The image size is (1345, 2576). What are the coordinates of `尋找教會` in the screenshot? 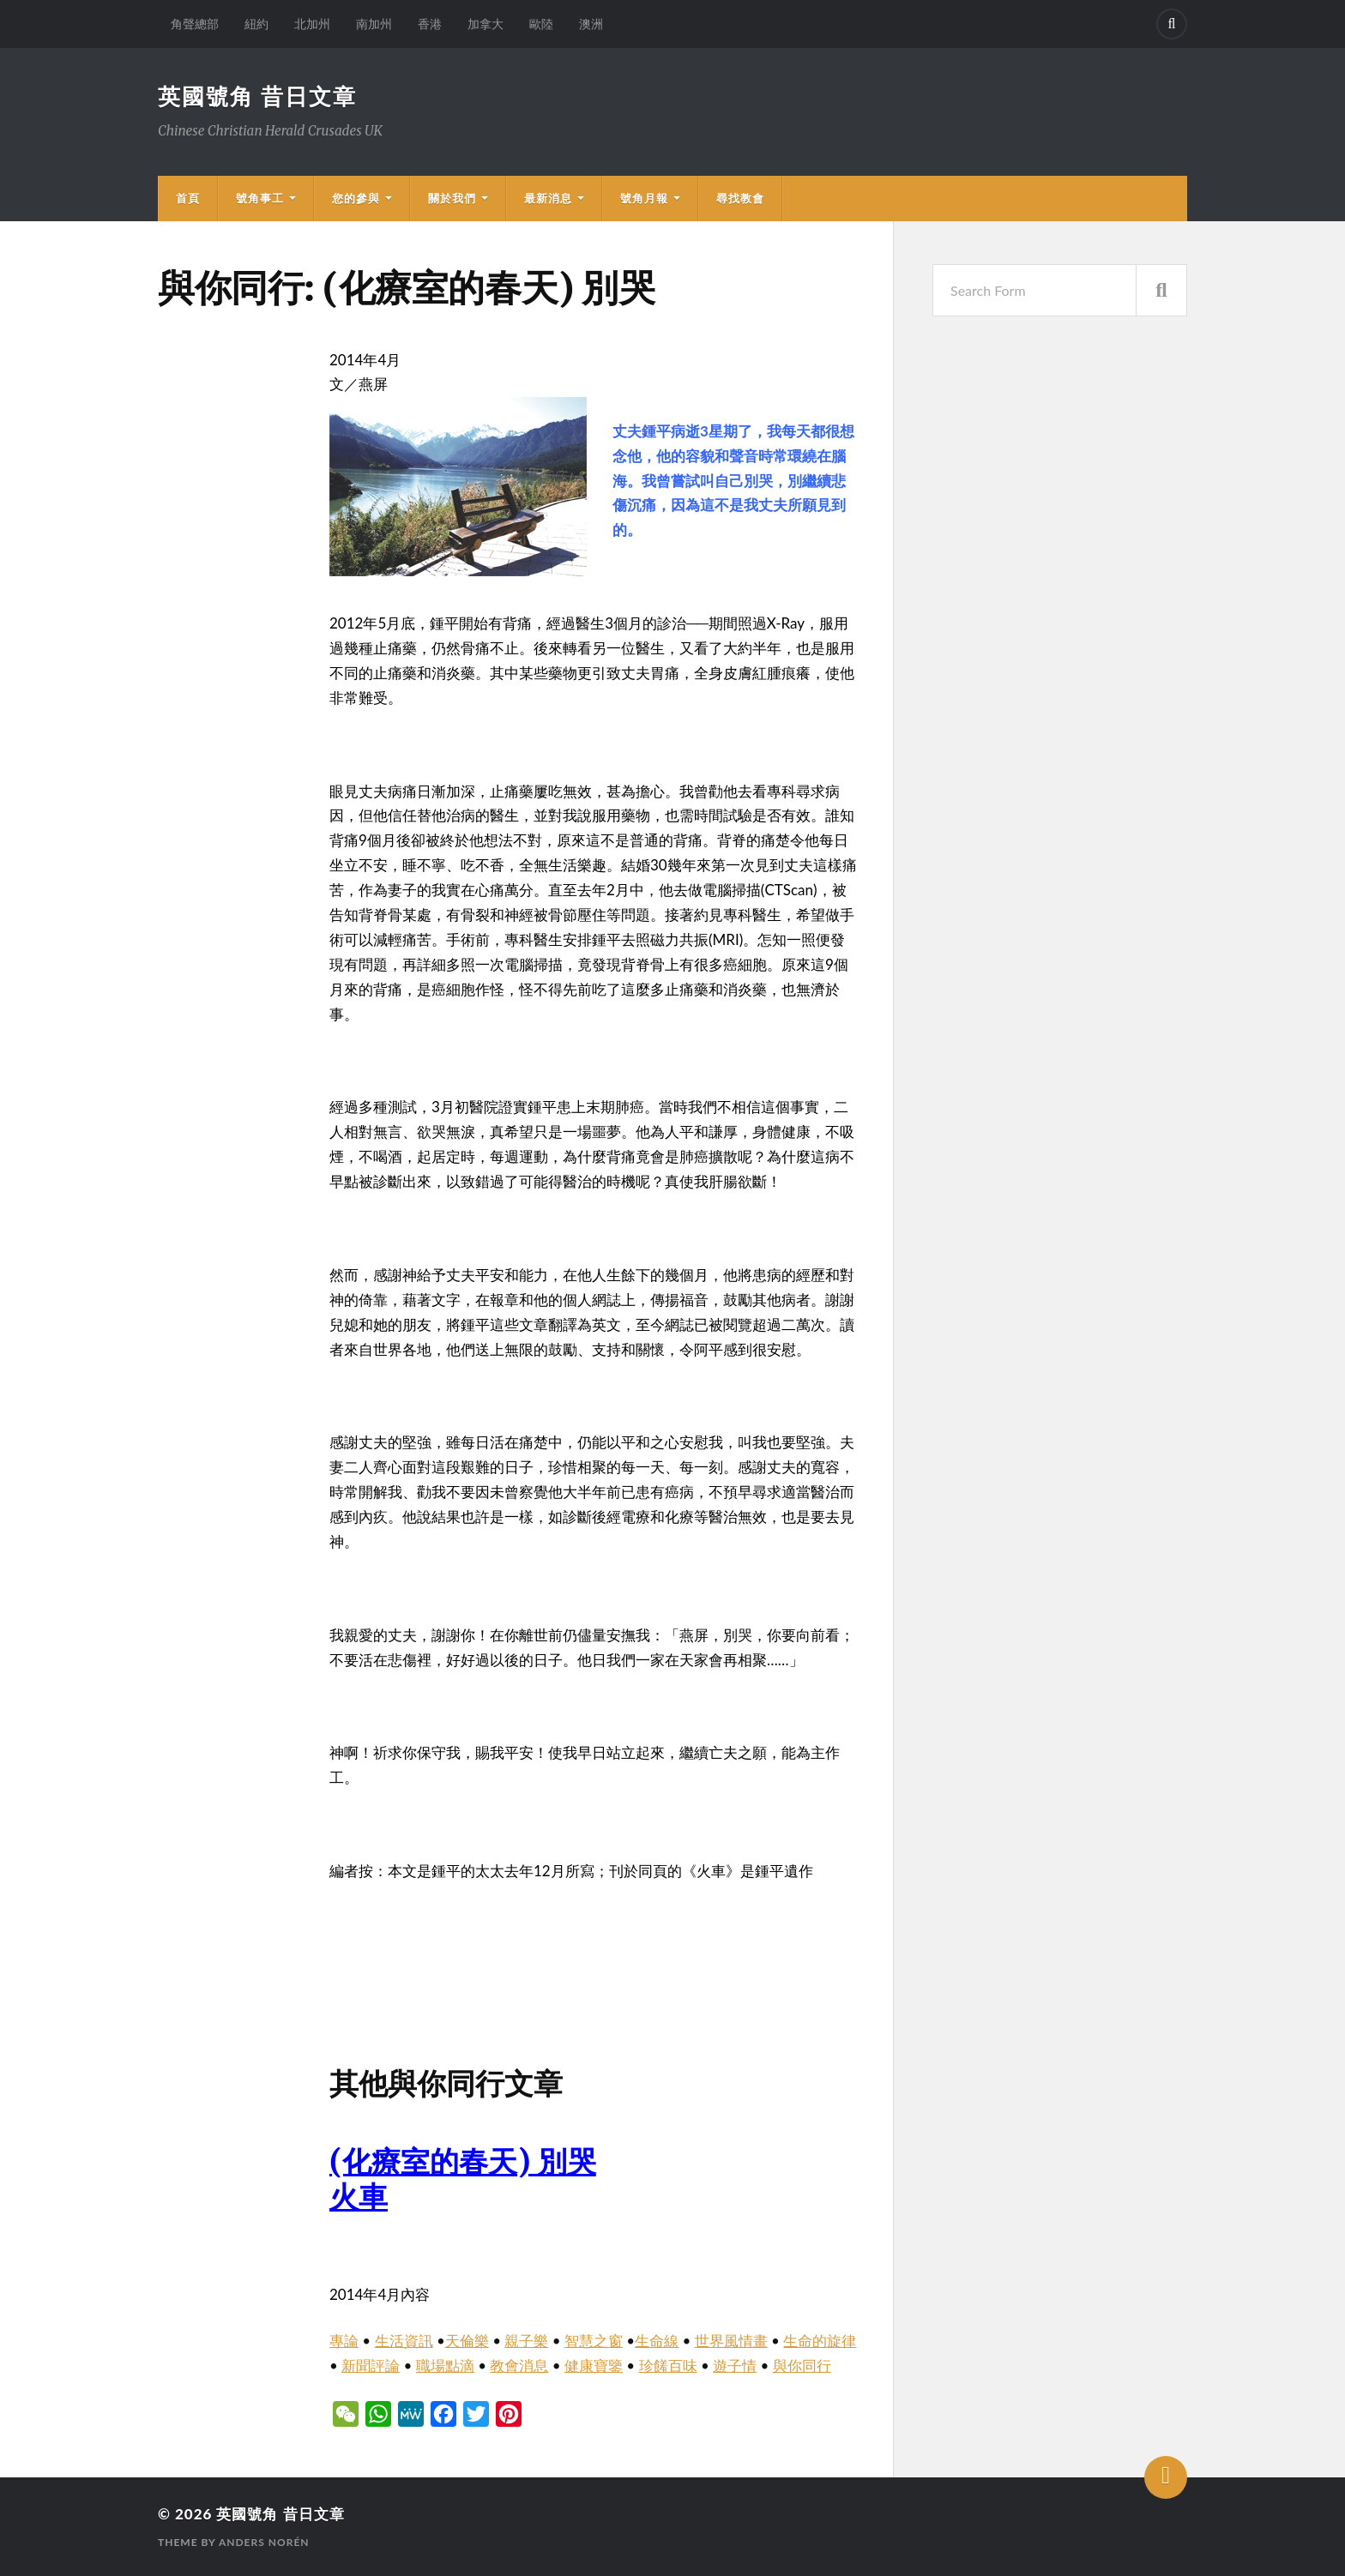 It's located at (740, 198).